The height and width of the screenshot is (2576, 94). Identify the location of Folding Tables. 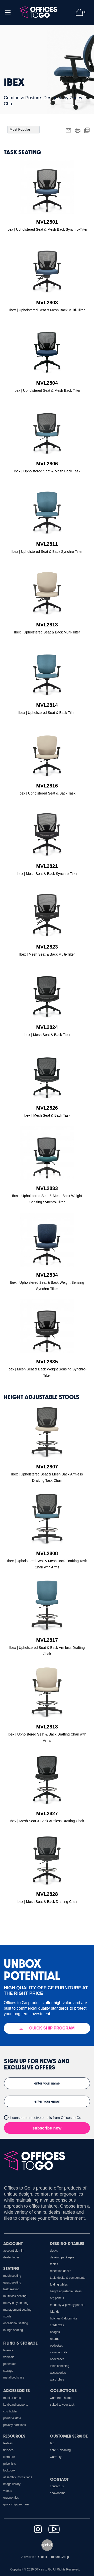
(59, 2284).